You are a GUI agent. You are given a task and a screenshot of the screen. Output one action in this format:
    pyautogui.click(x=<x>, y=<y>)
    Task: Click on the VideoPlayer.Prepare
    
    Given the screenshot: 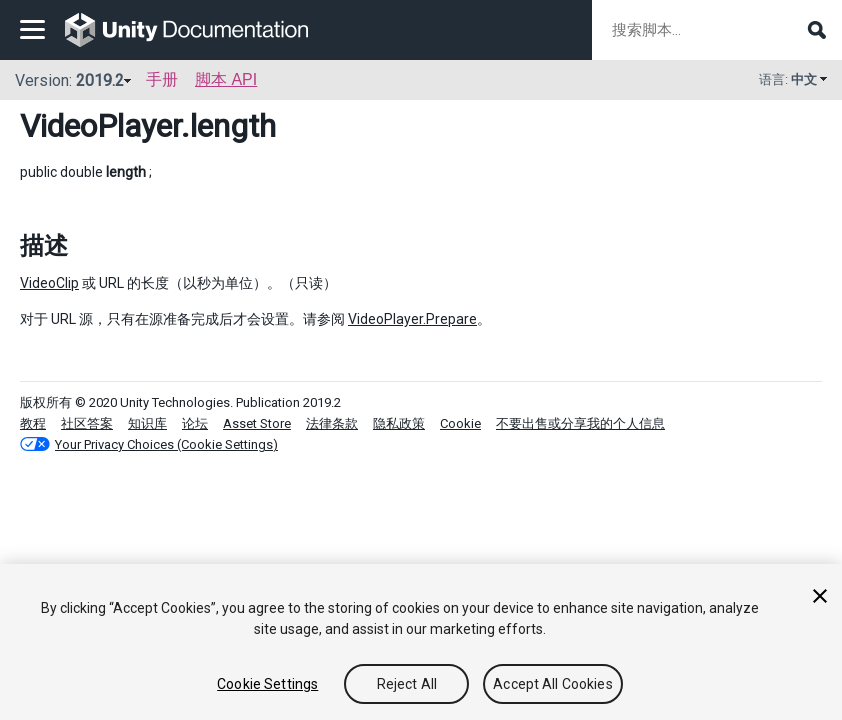 What is the action you would take?
    pyautogui.click(x=412, y=319)
    